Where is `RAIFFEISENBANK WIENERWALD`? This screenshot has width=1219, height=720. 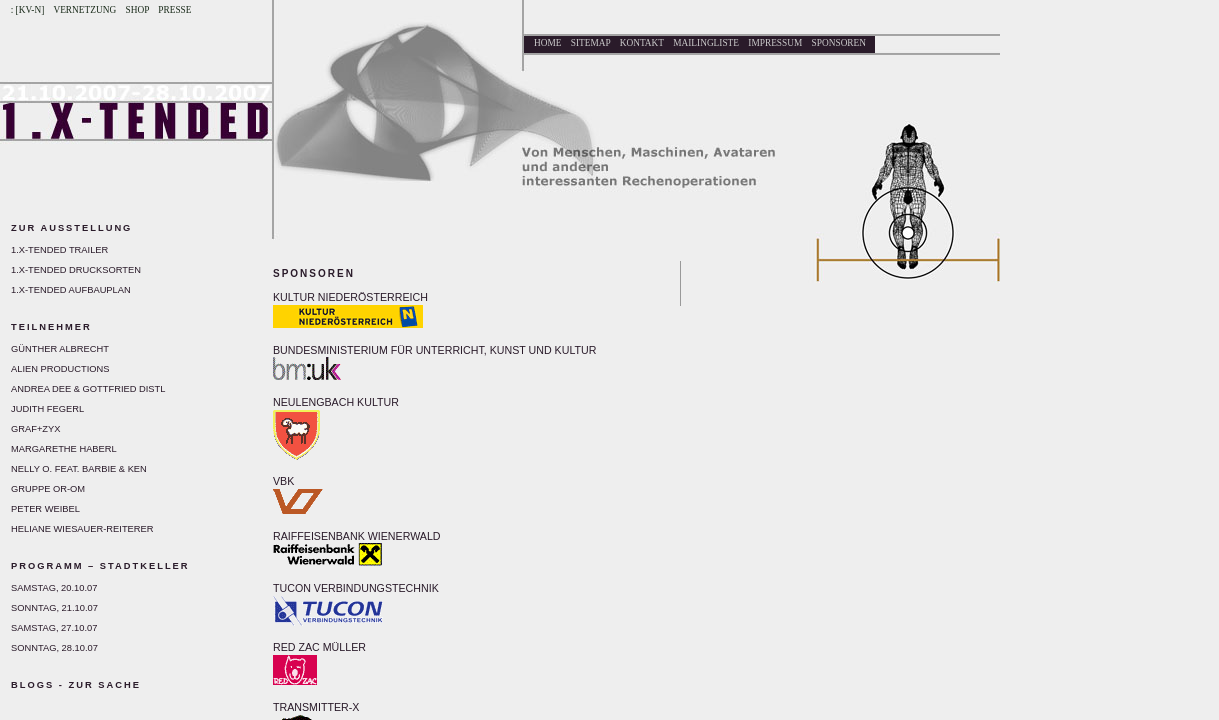 RAIFFEISENBANK WIENERWALD is located at coordinates (357, 536).